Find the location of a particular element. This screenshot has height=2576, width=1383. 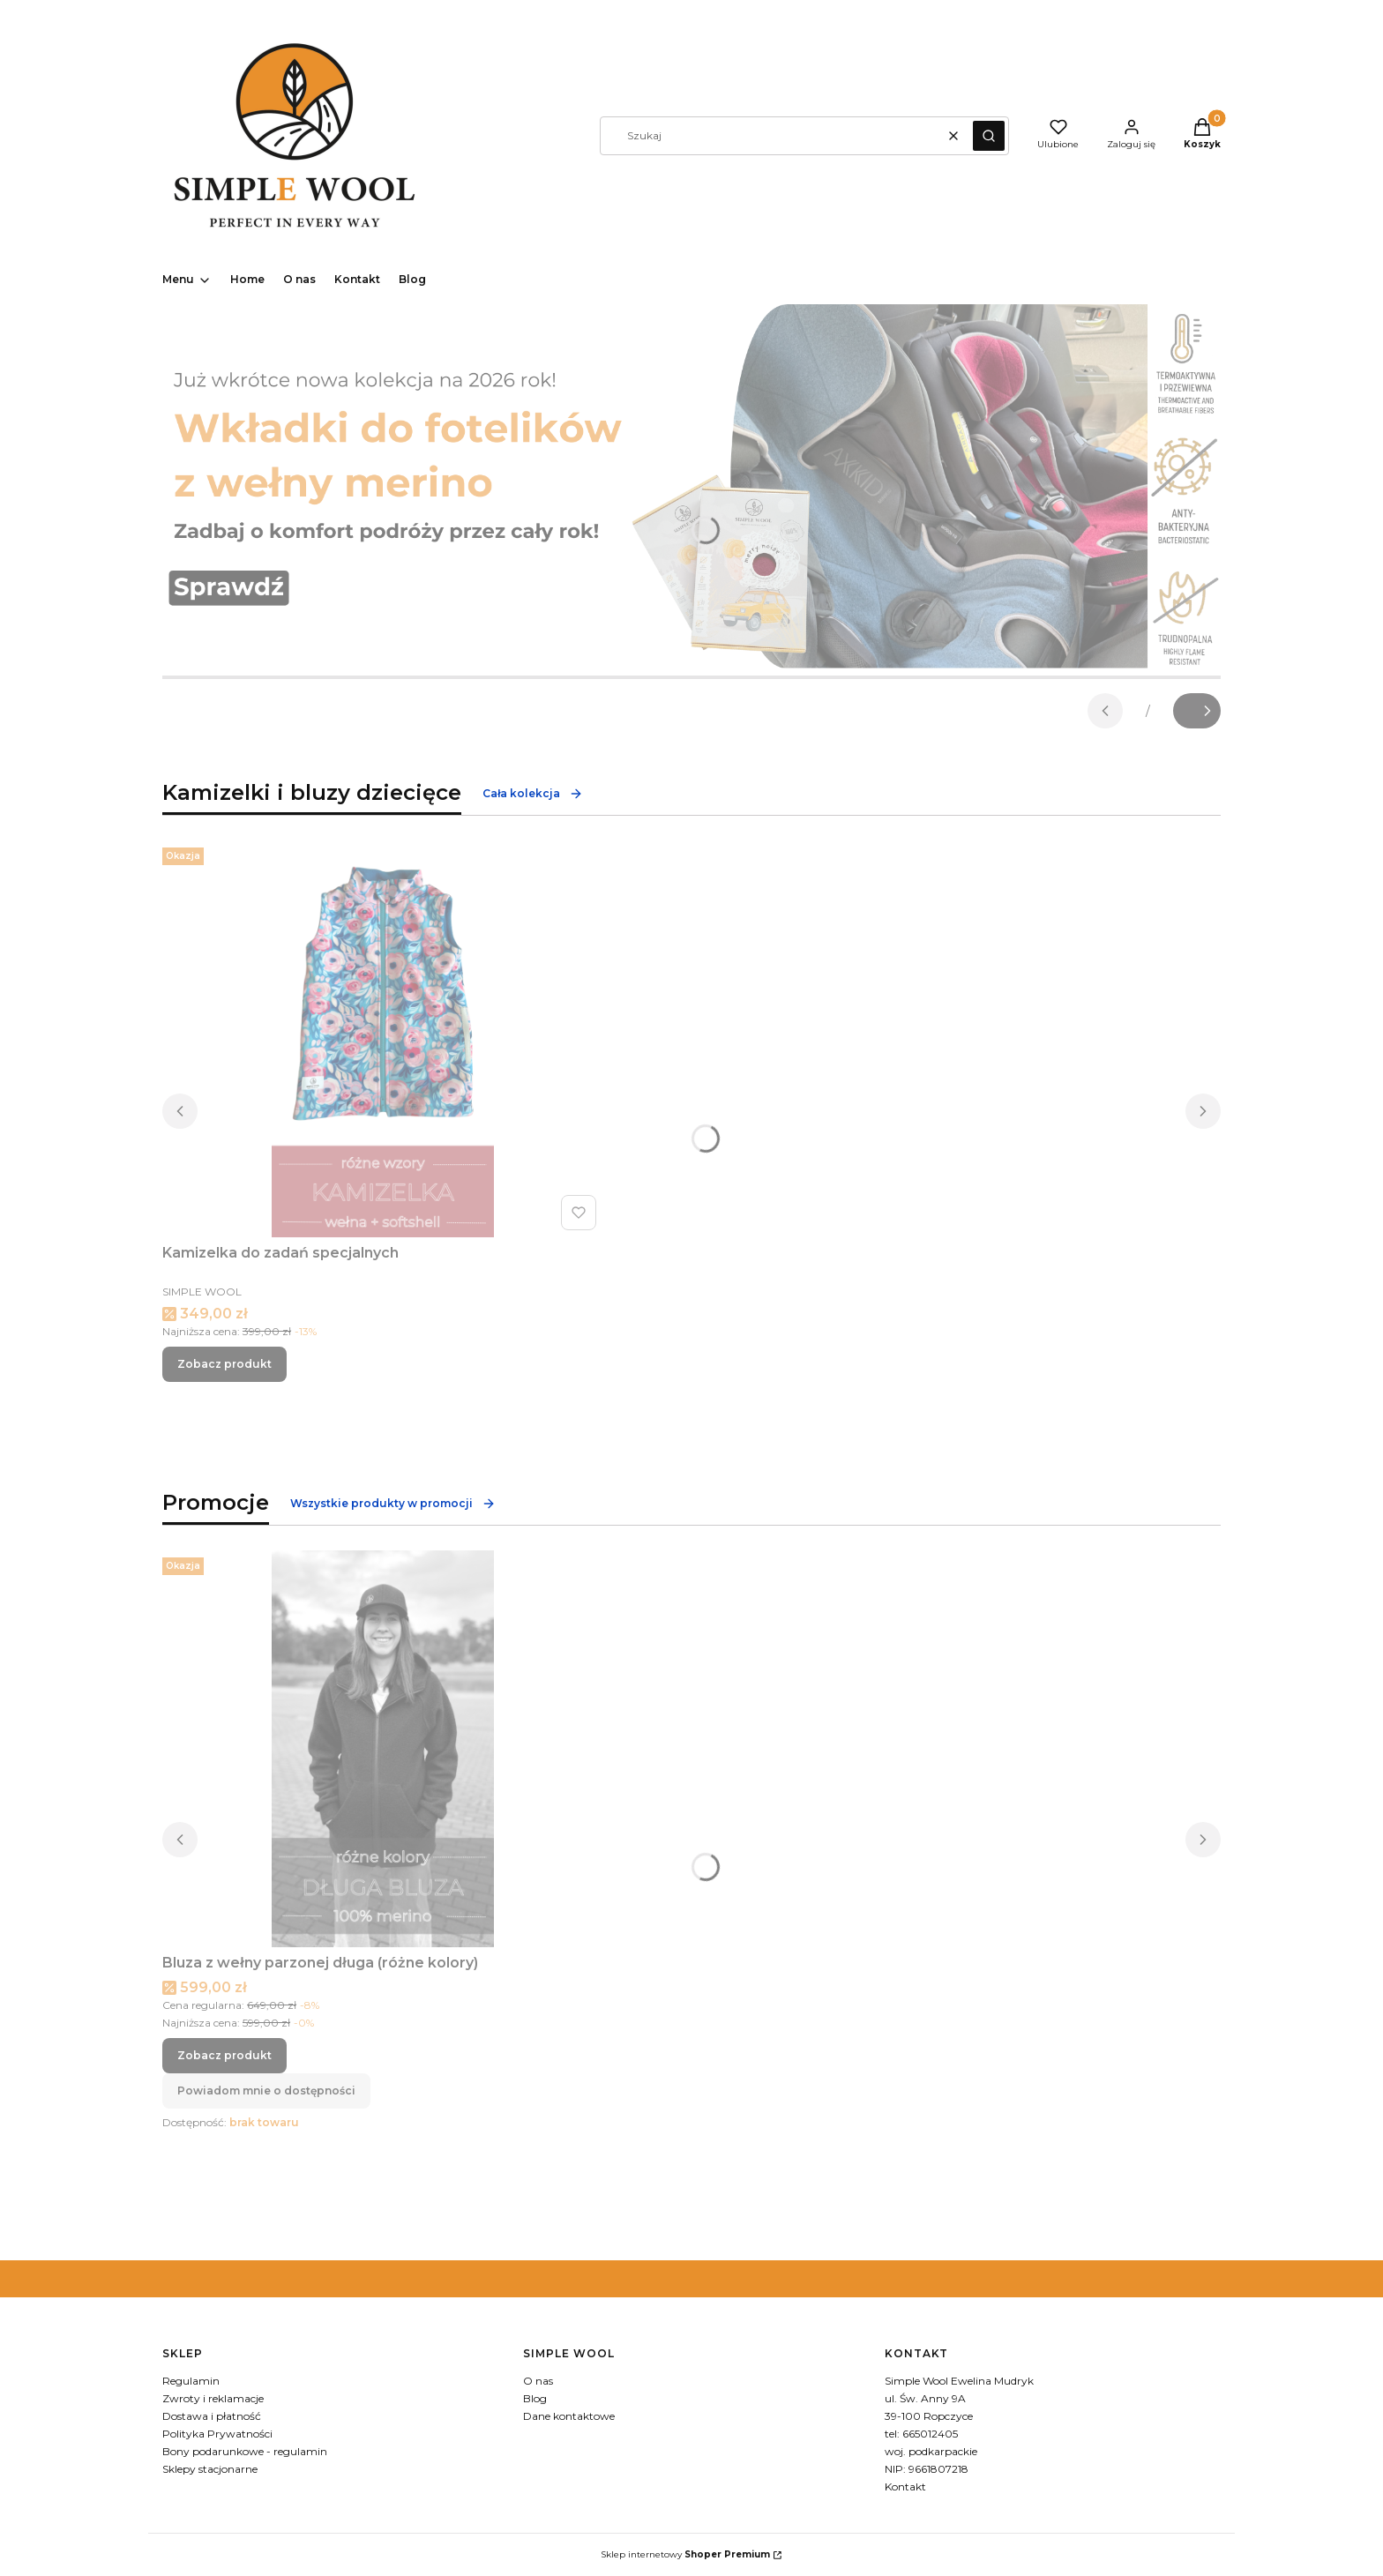

Cała kolekcja is located at coordinates (532, 794).